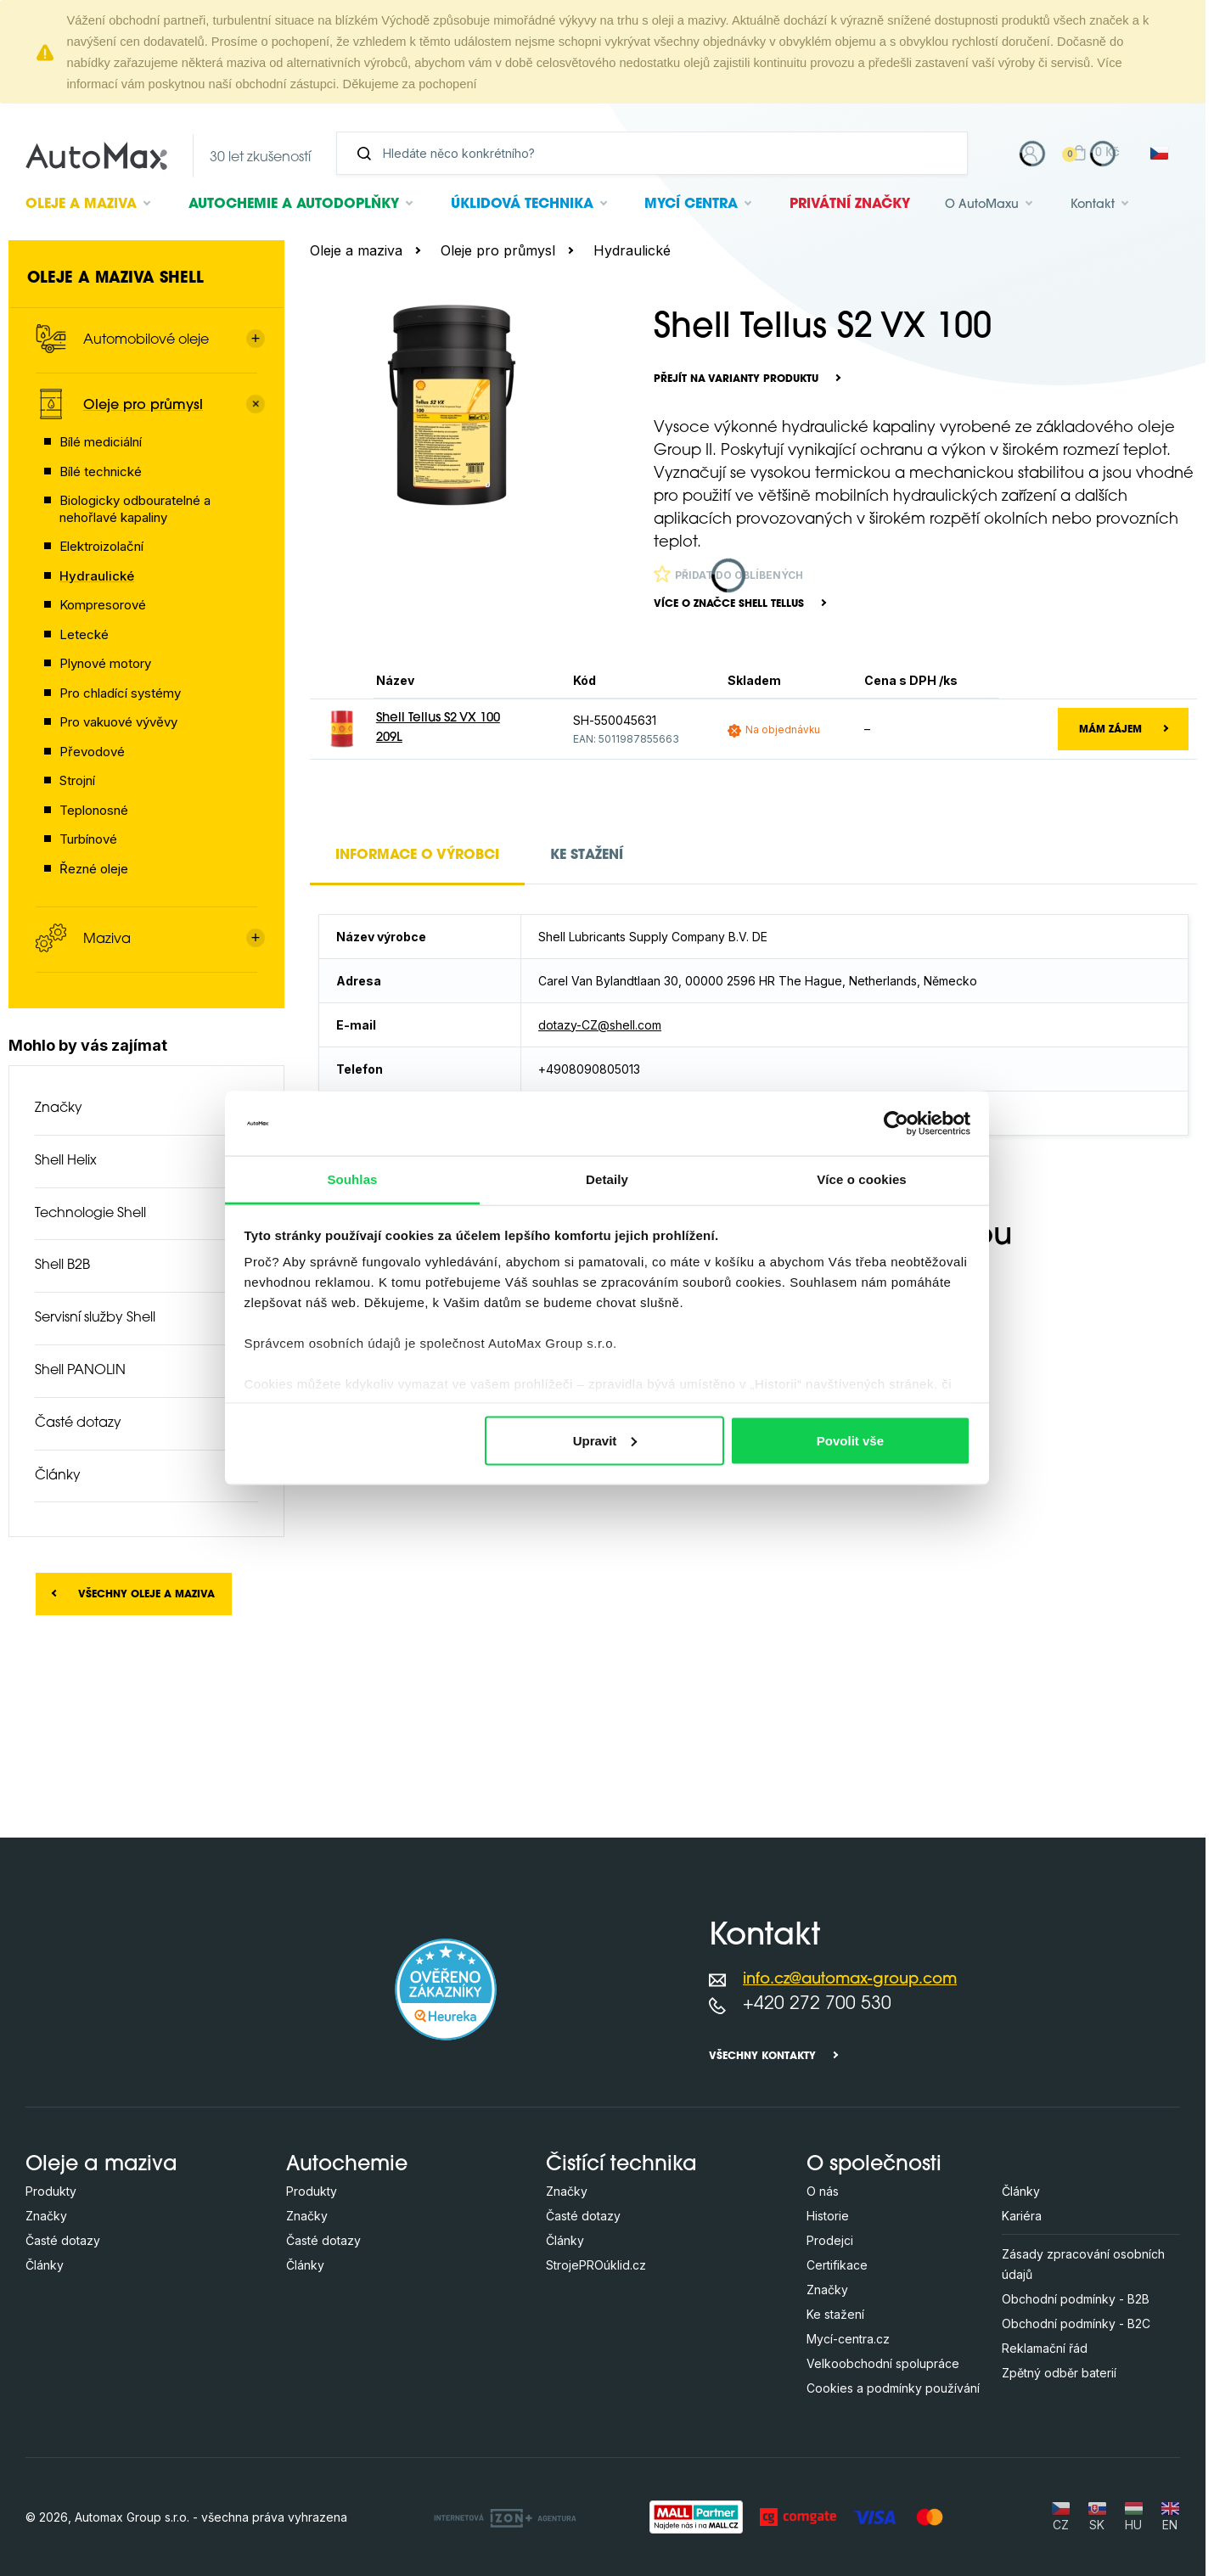 This screenshot has height=2576, width=1214. I want to click on StrojePROúklid.cz, so click(596, 2265).